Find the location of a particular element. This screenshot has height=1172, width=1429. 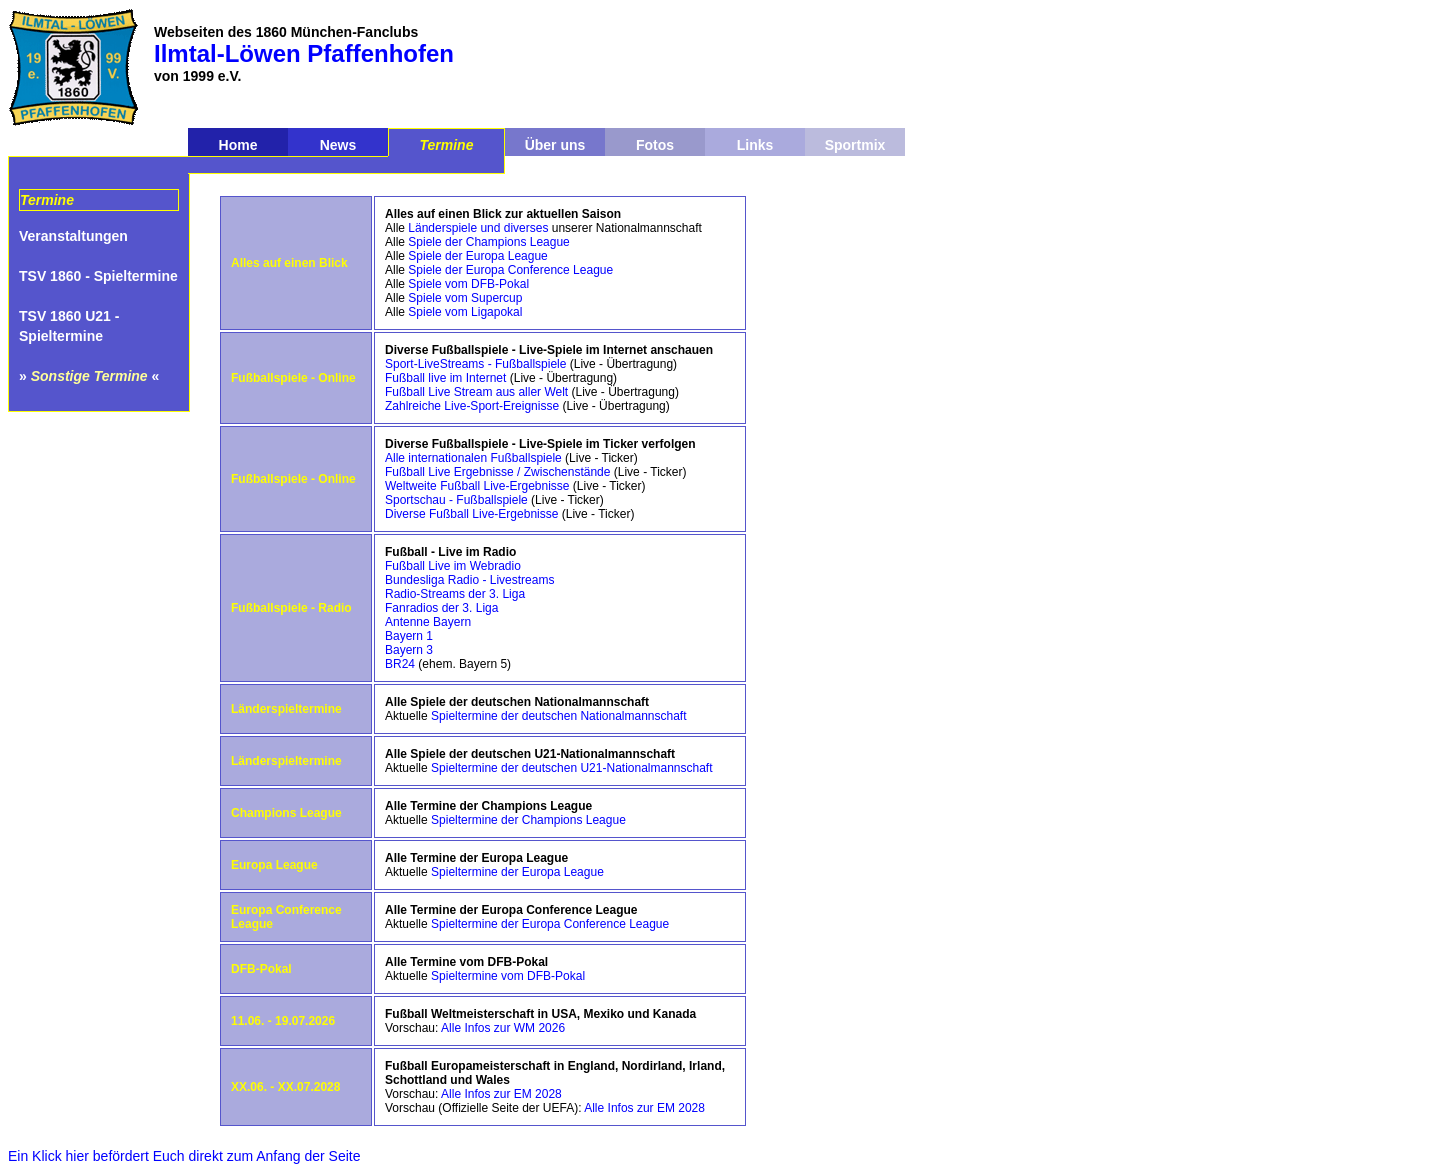

Fußball Live Ergebnisse / Zwischenstände is located at coordinates (497, 472).